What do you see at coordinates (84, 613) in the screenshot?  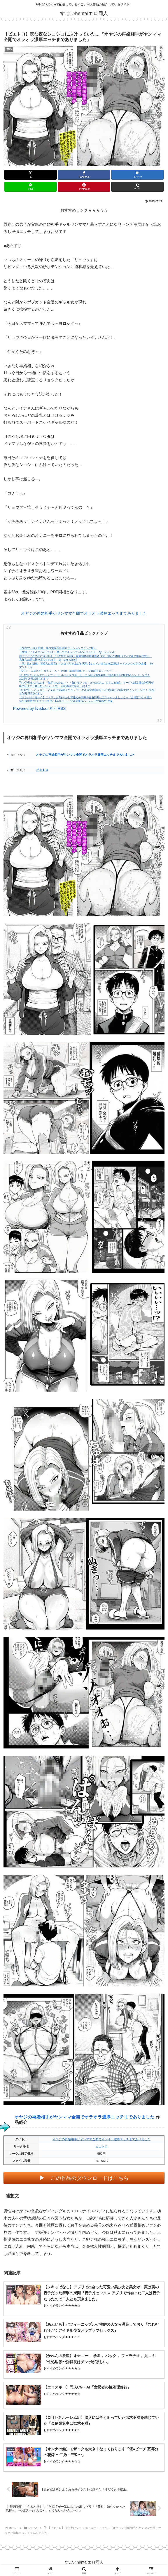 I see `オヤジの再婚相手がヤンママ全開でオラオラ濃厚エッチまでありました` at bounding box center [84, 613].